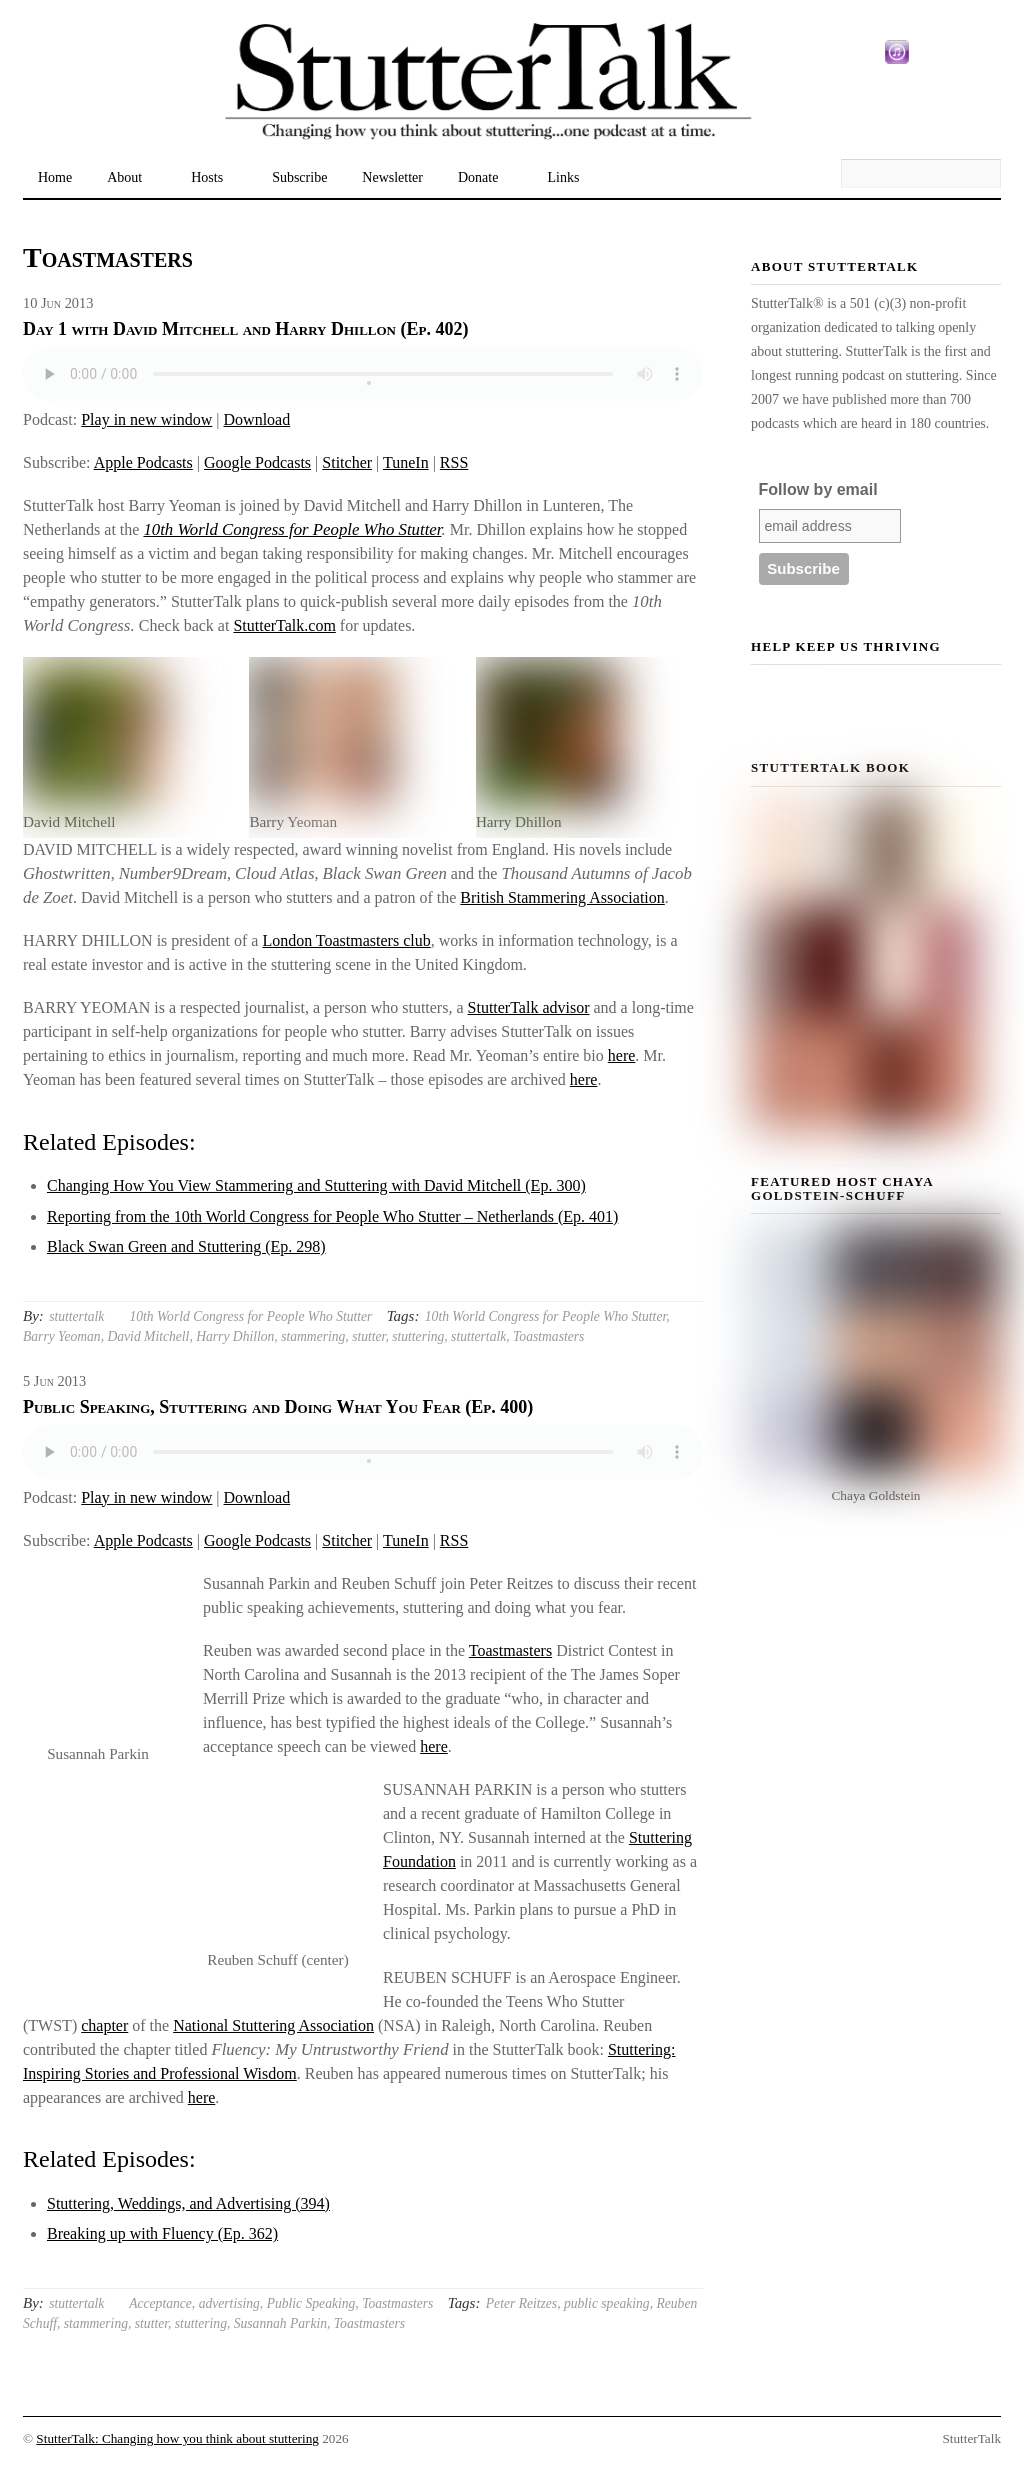 The width and height of the screenshot is (1024, 2486). What do you see at coordinates (347, 462) in the screenshot?
I see `Stitcher` at bounding box center [347, 462].